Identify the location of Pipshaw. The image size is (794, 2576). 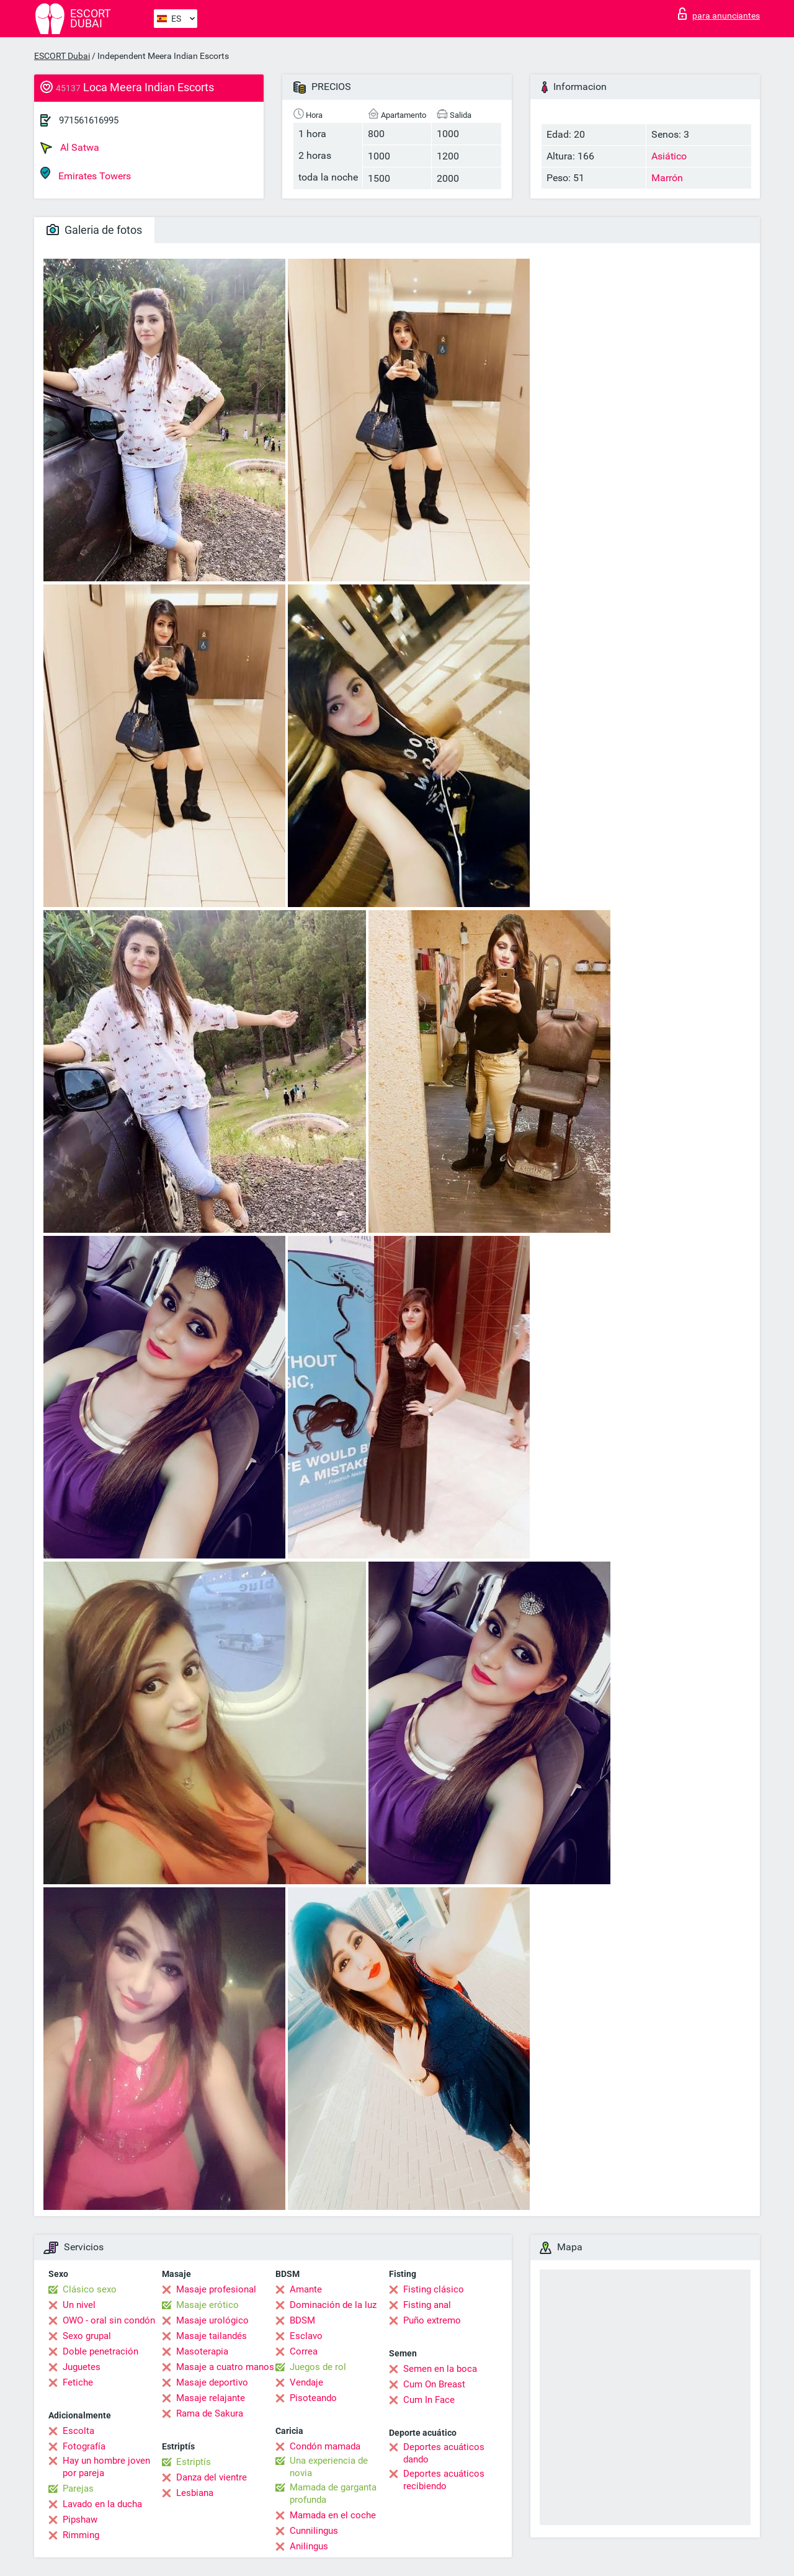
(80, 2519).